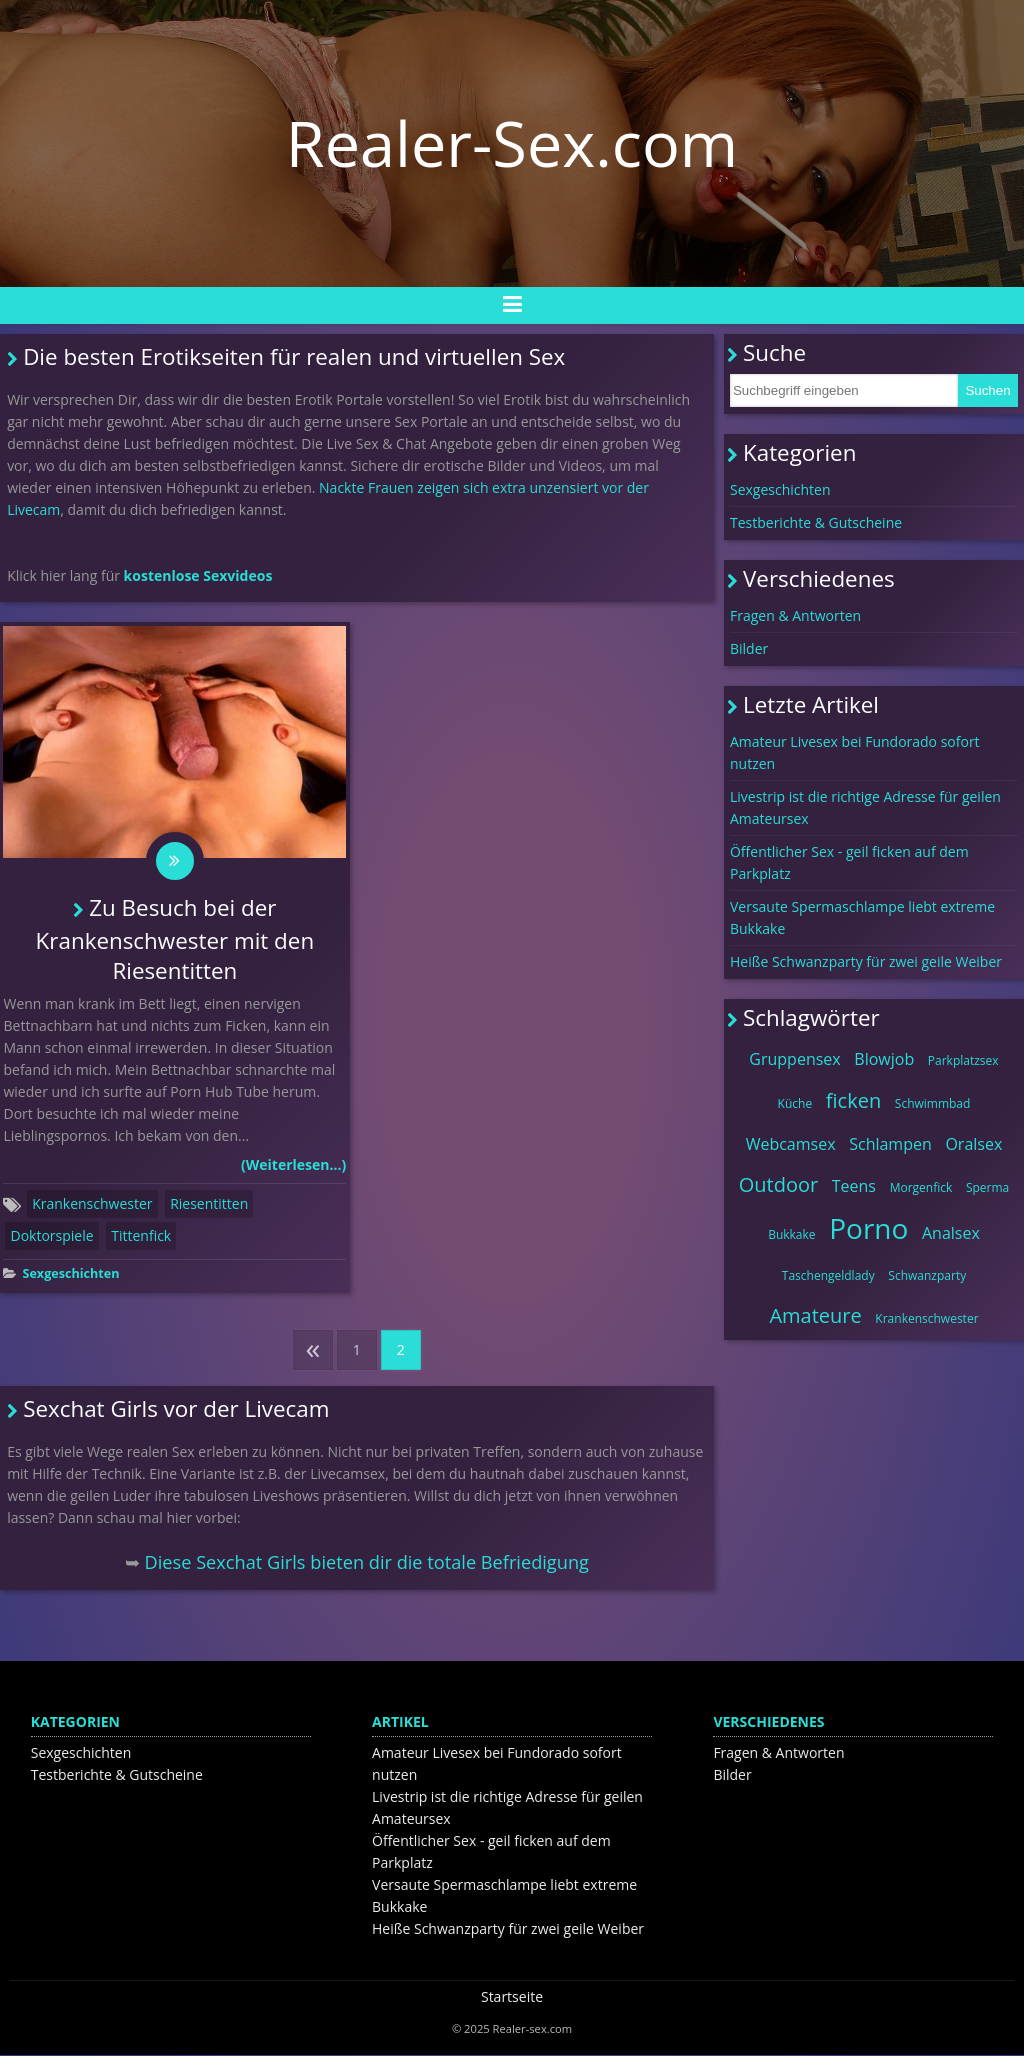 Image resolution: width=1024 pixels, height=2056 pixels. What do you see at coordinates (933, 1103) in the screenshot?
I see `Schwimmbad` at bounding box center [933, 1103].